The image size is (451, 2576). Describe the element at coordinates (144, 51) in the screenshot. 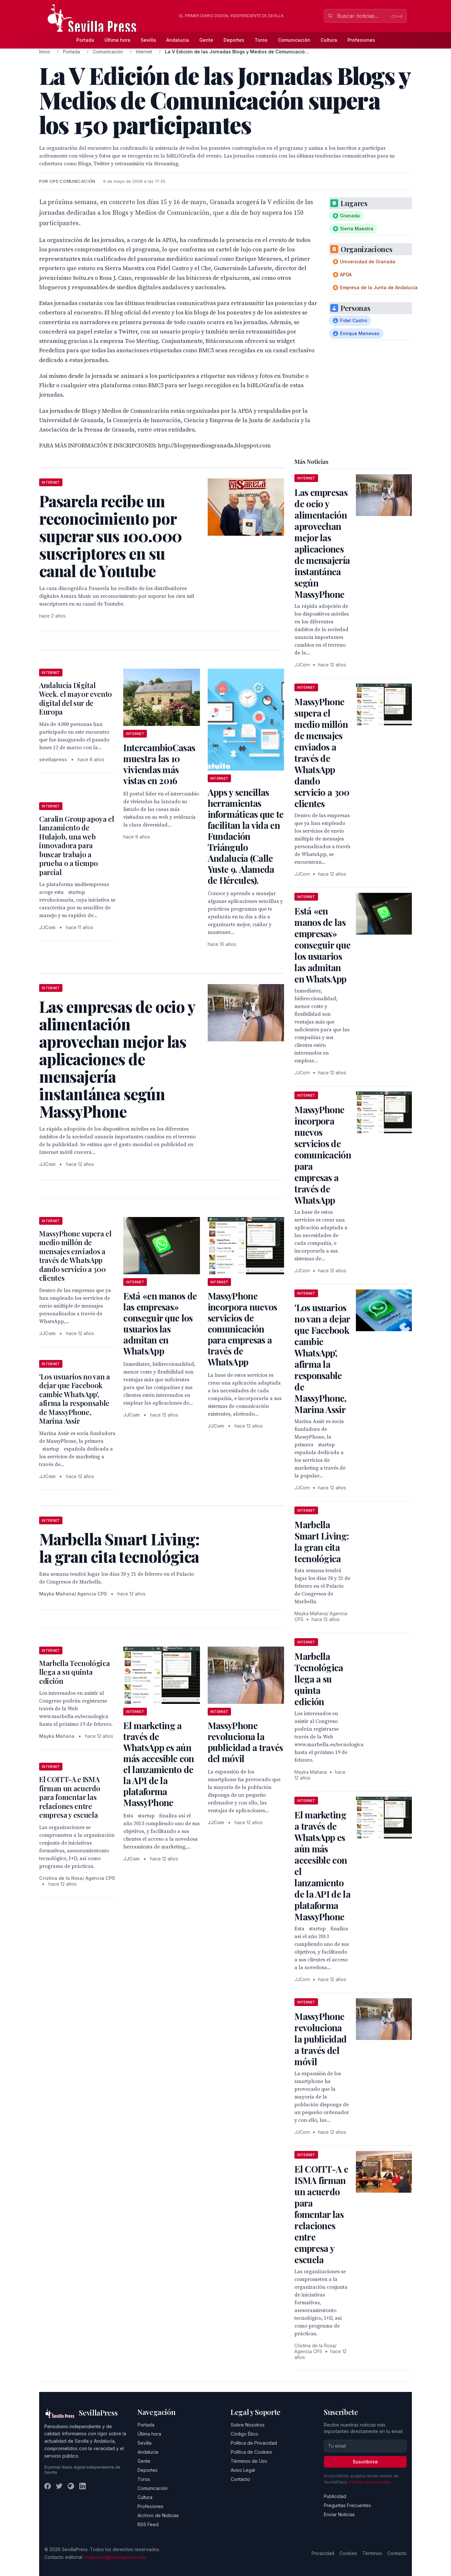

I see `Internet` at that location.